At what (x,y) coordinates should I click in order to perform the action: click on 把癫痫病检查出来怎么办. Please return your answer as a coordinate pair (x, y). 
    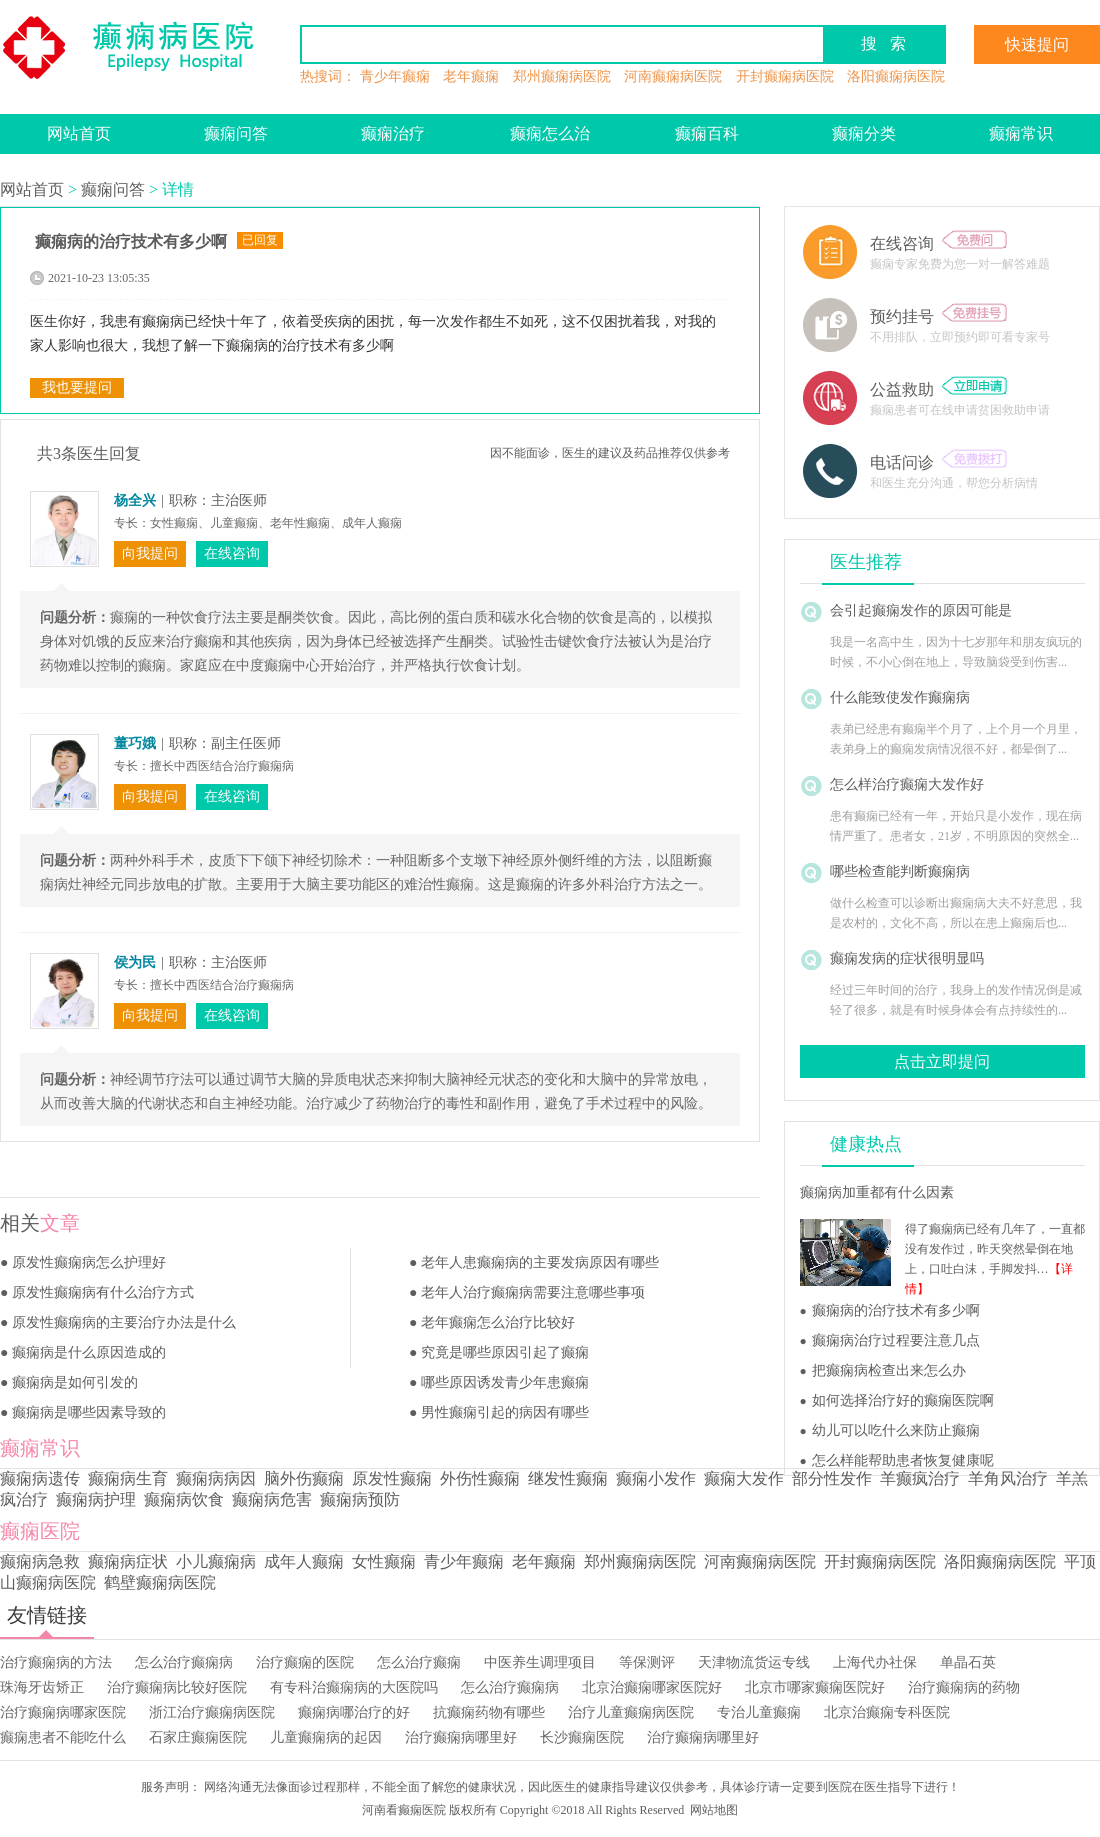
    Looking at the image, I should click on (889, 1370).